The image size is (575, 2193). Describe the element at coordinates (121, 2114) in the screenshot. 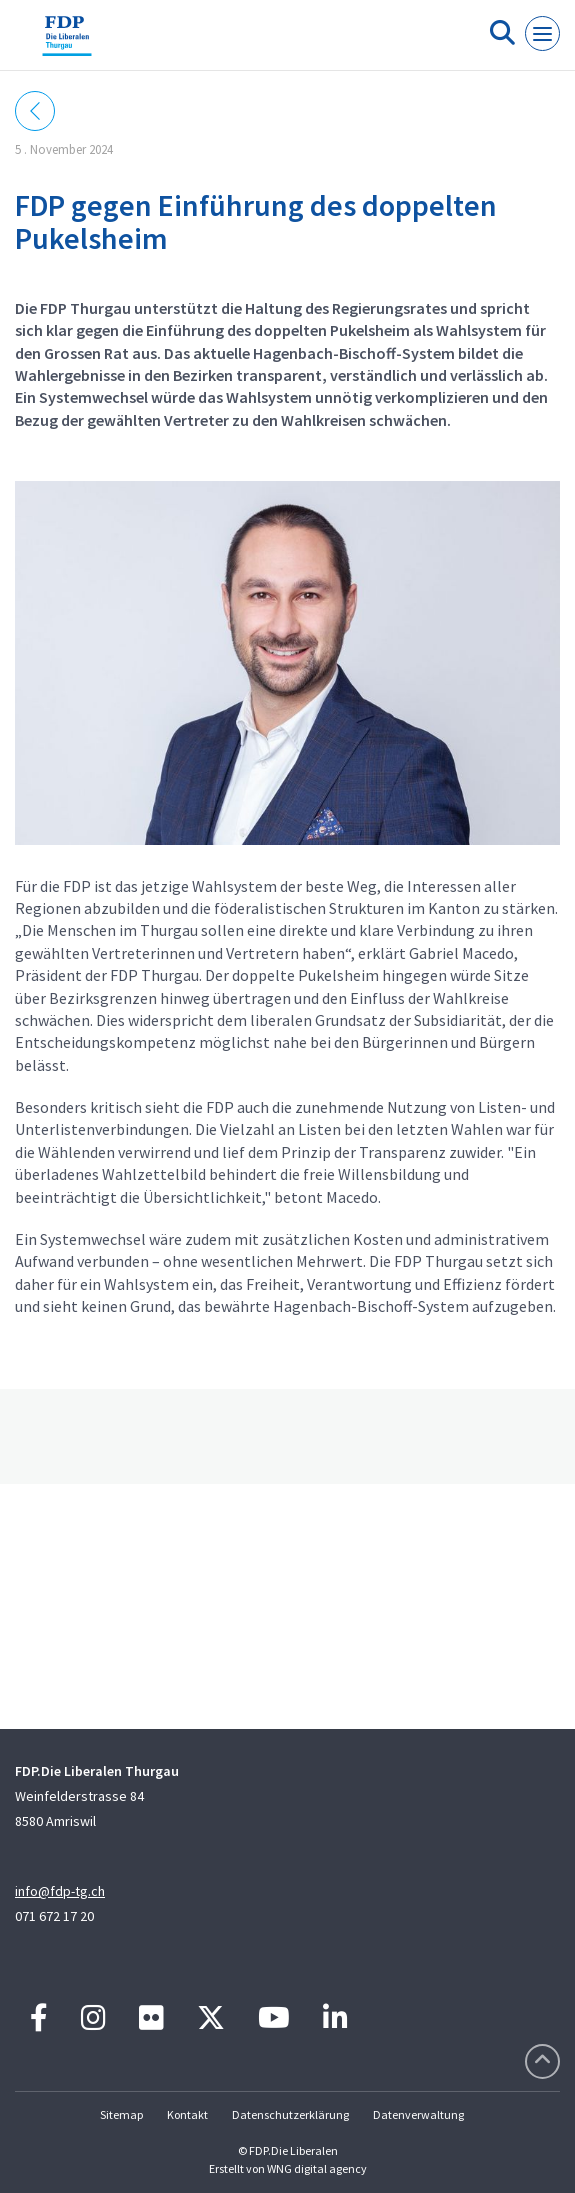

I see `Sitemap` at that location.